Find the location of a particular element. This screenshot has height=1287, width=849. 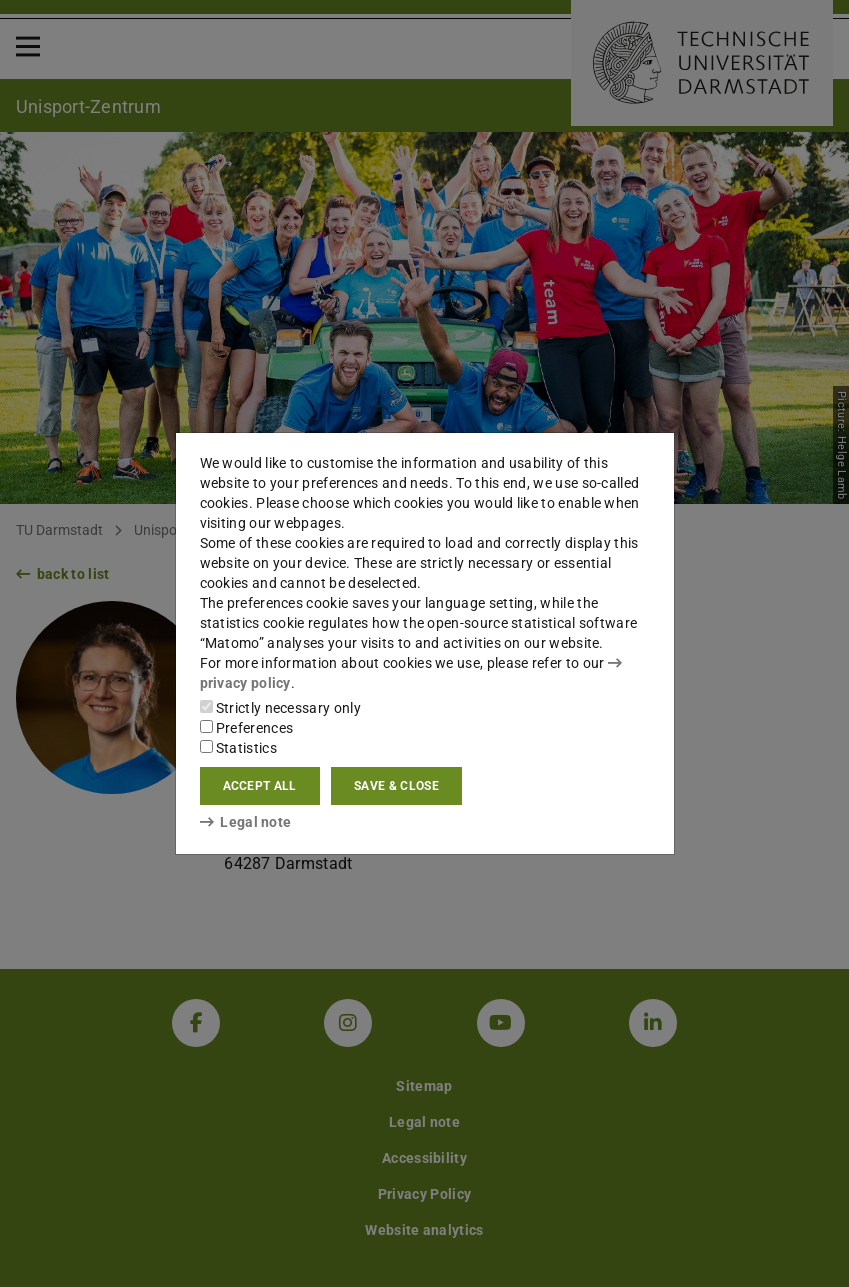

Accept all is located at coordinates (260, 786).